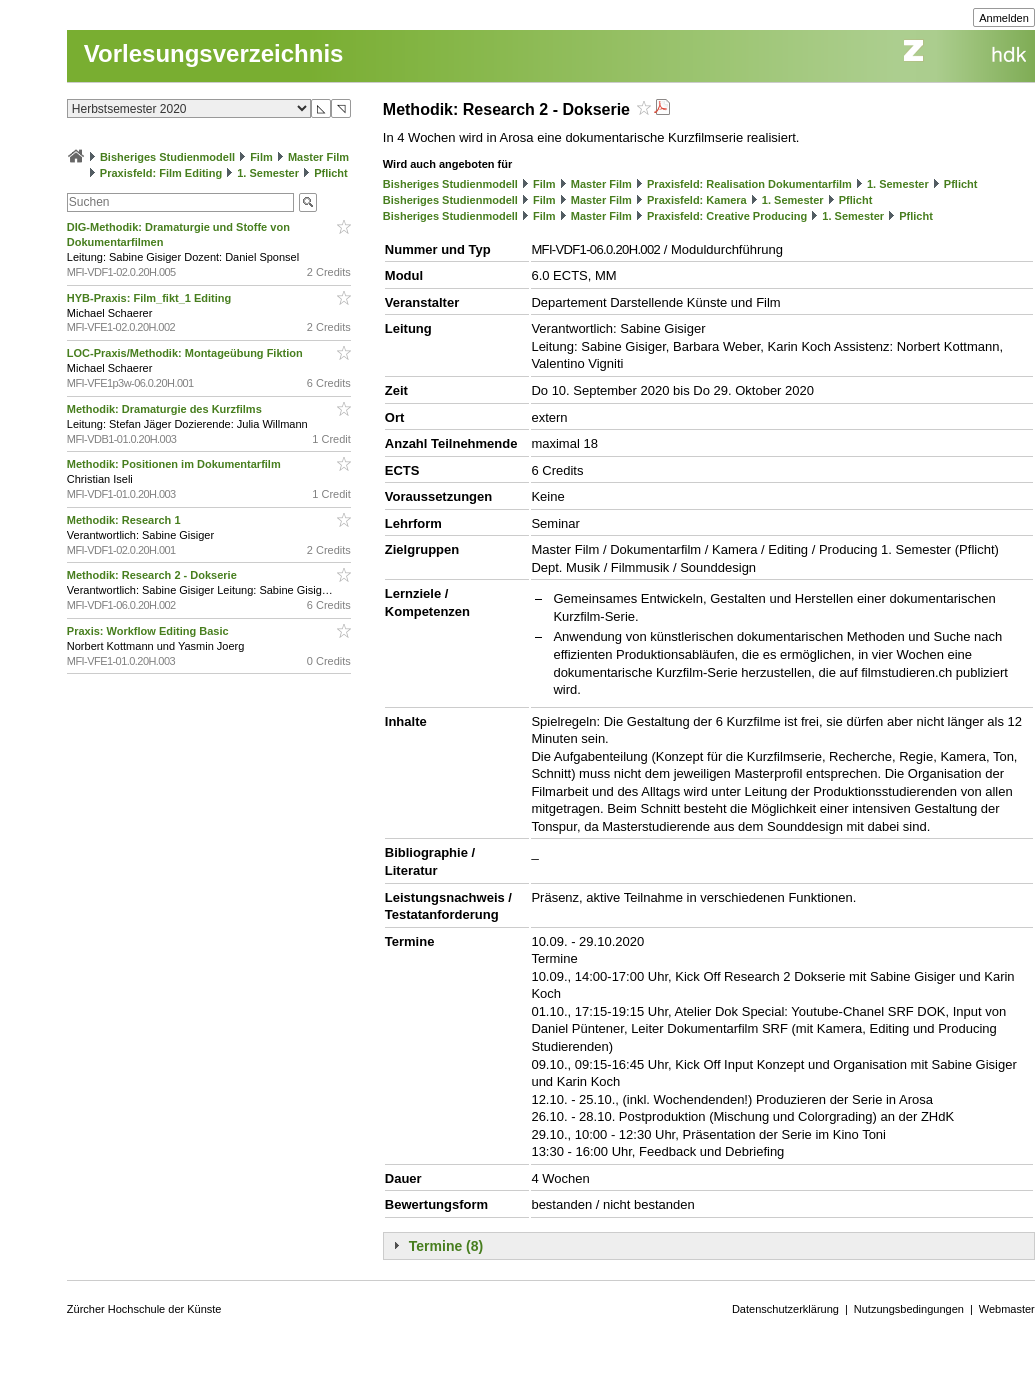 The height and width of the screenshot is (1386, 1036). What do you see at coordinates (785, 1309) in the screenshot?
I see `Datenschutzerklärung` at bounding box center [785, 1309].